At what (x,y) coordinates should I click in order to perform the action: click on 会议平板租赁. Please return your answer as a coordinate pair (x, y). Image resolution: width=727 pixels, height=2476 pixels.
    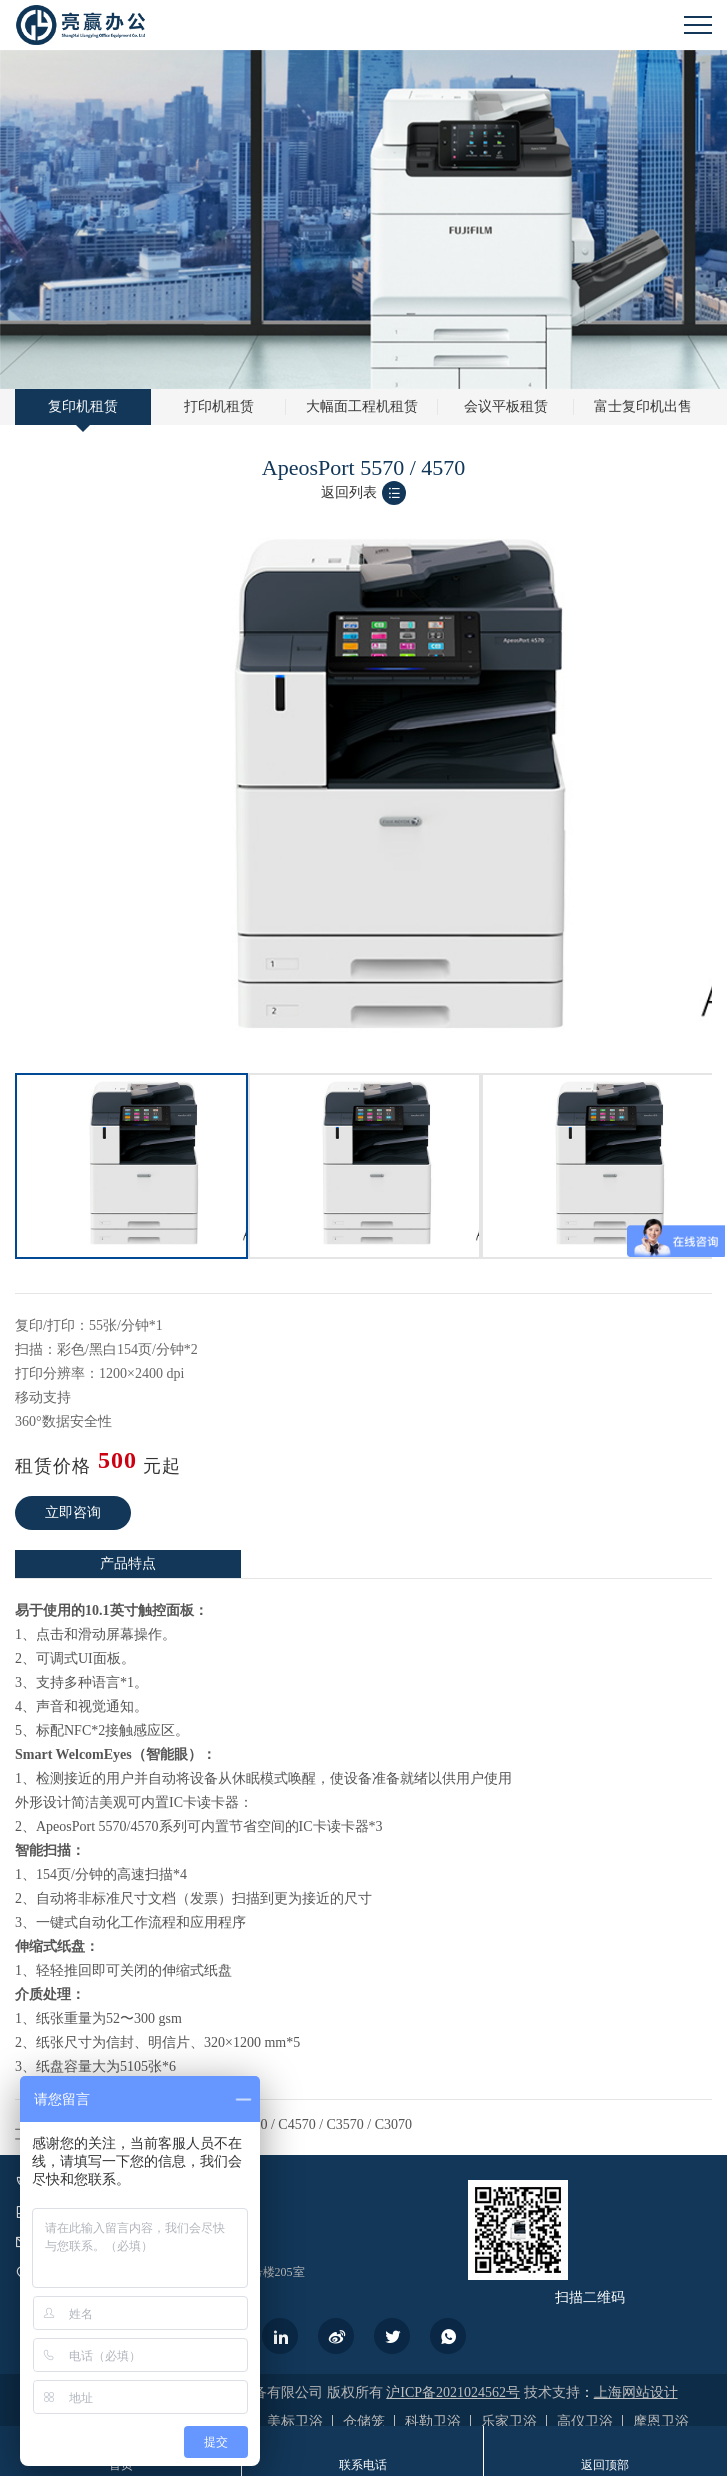
    Looking at the image, I should click on (506, 406).